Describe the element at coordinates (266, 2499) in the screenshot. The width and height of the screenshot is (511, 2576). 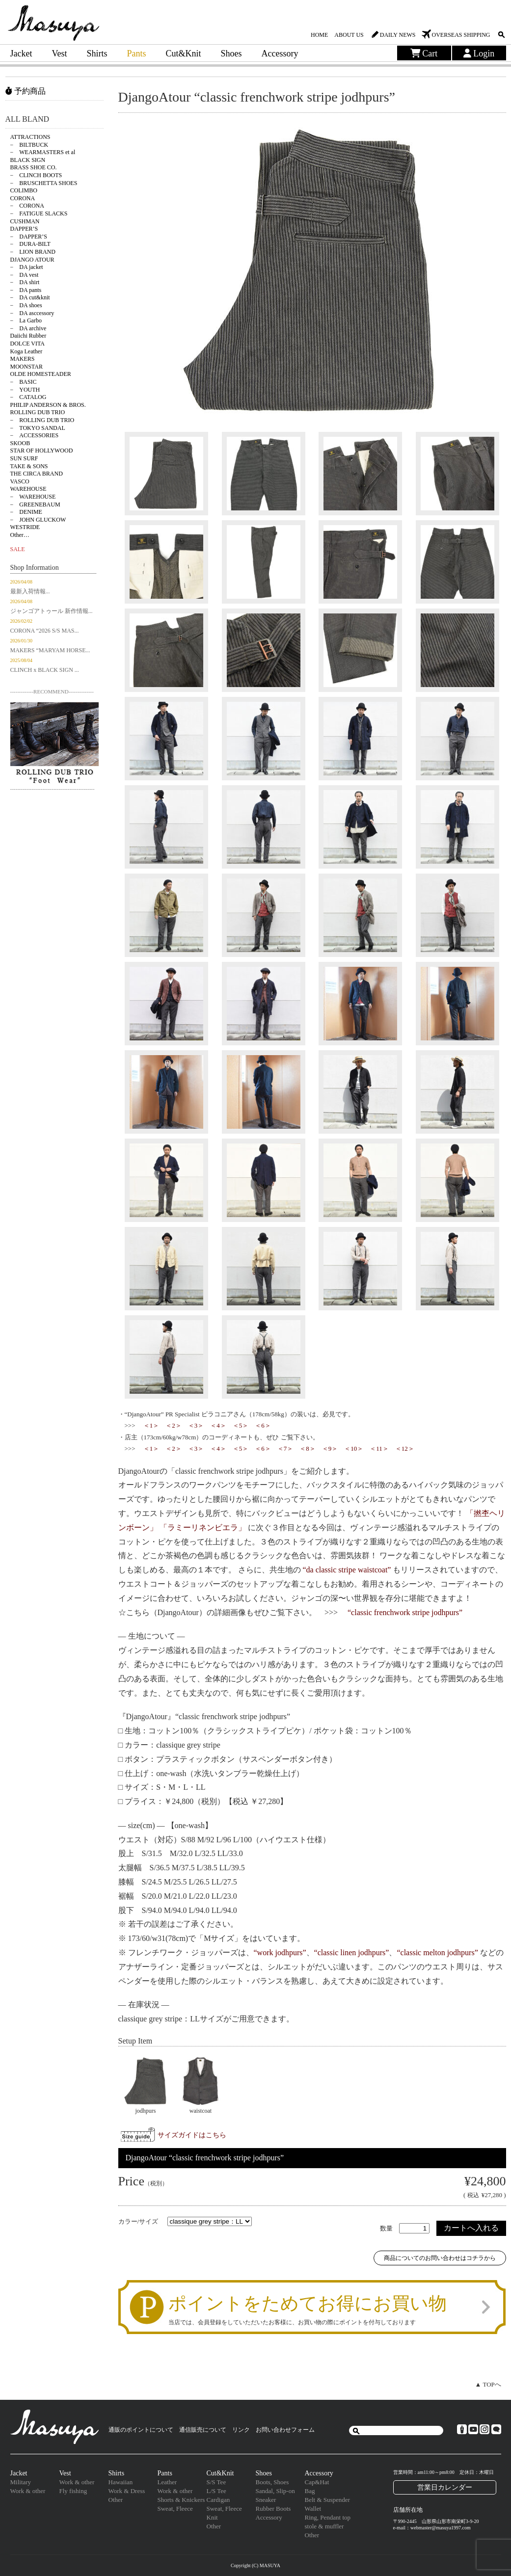
I see `Sneaker` at that location.